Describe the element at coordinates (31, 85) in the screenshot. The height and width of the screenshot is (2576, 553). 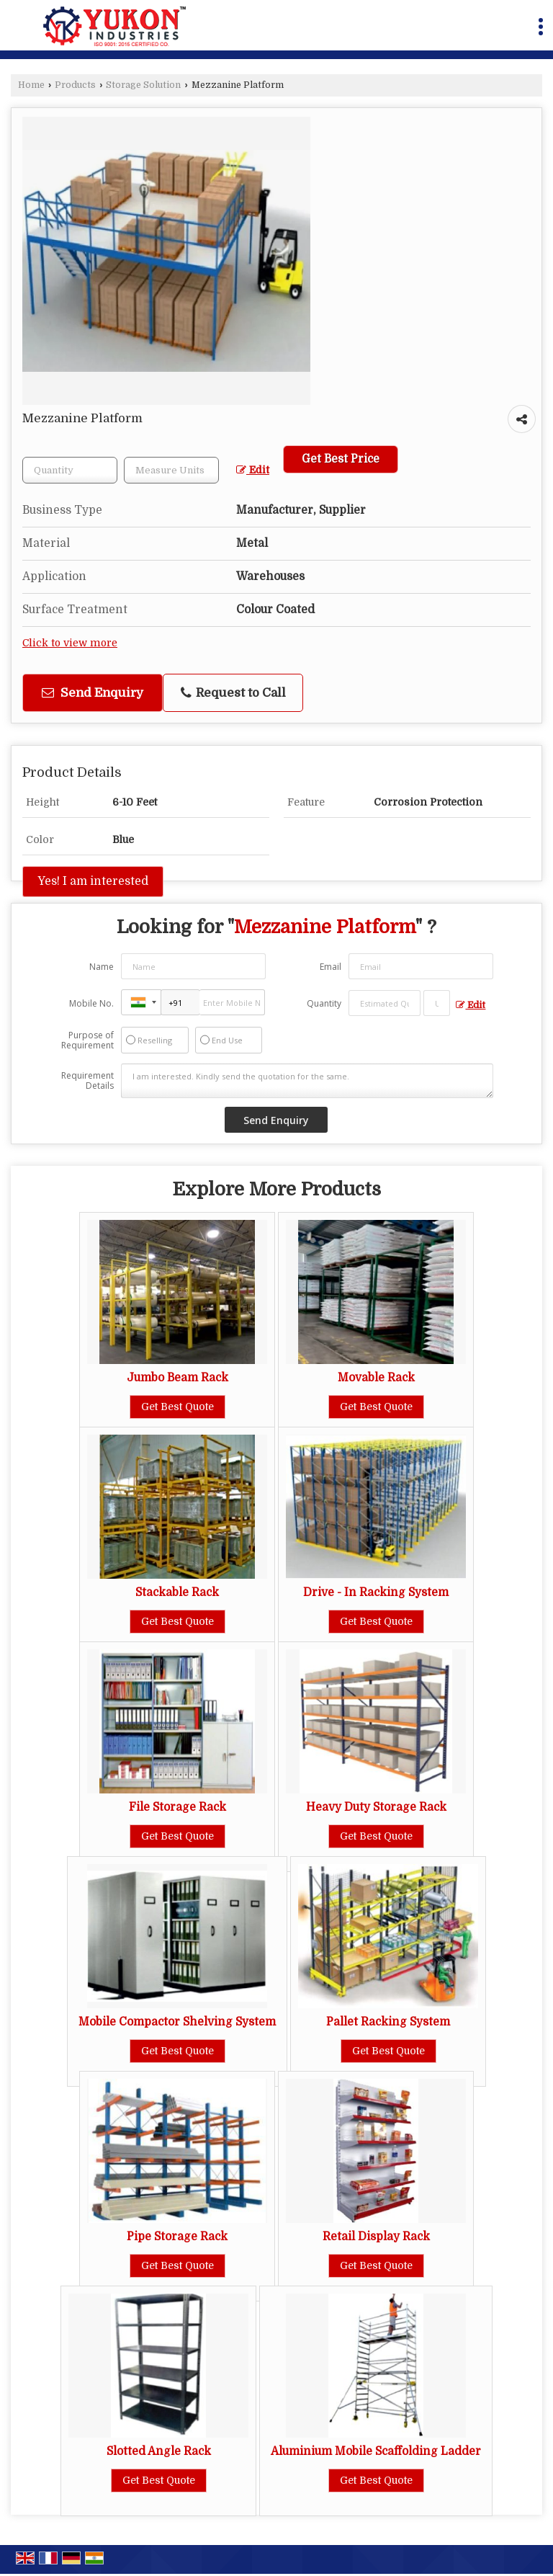
I see `Home` at that location.